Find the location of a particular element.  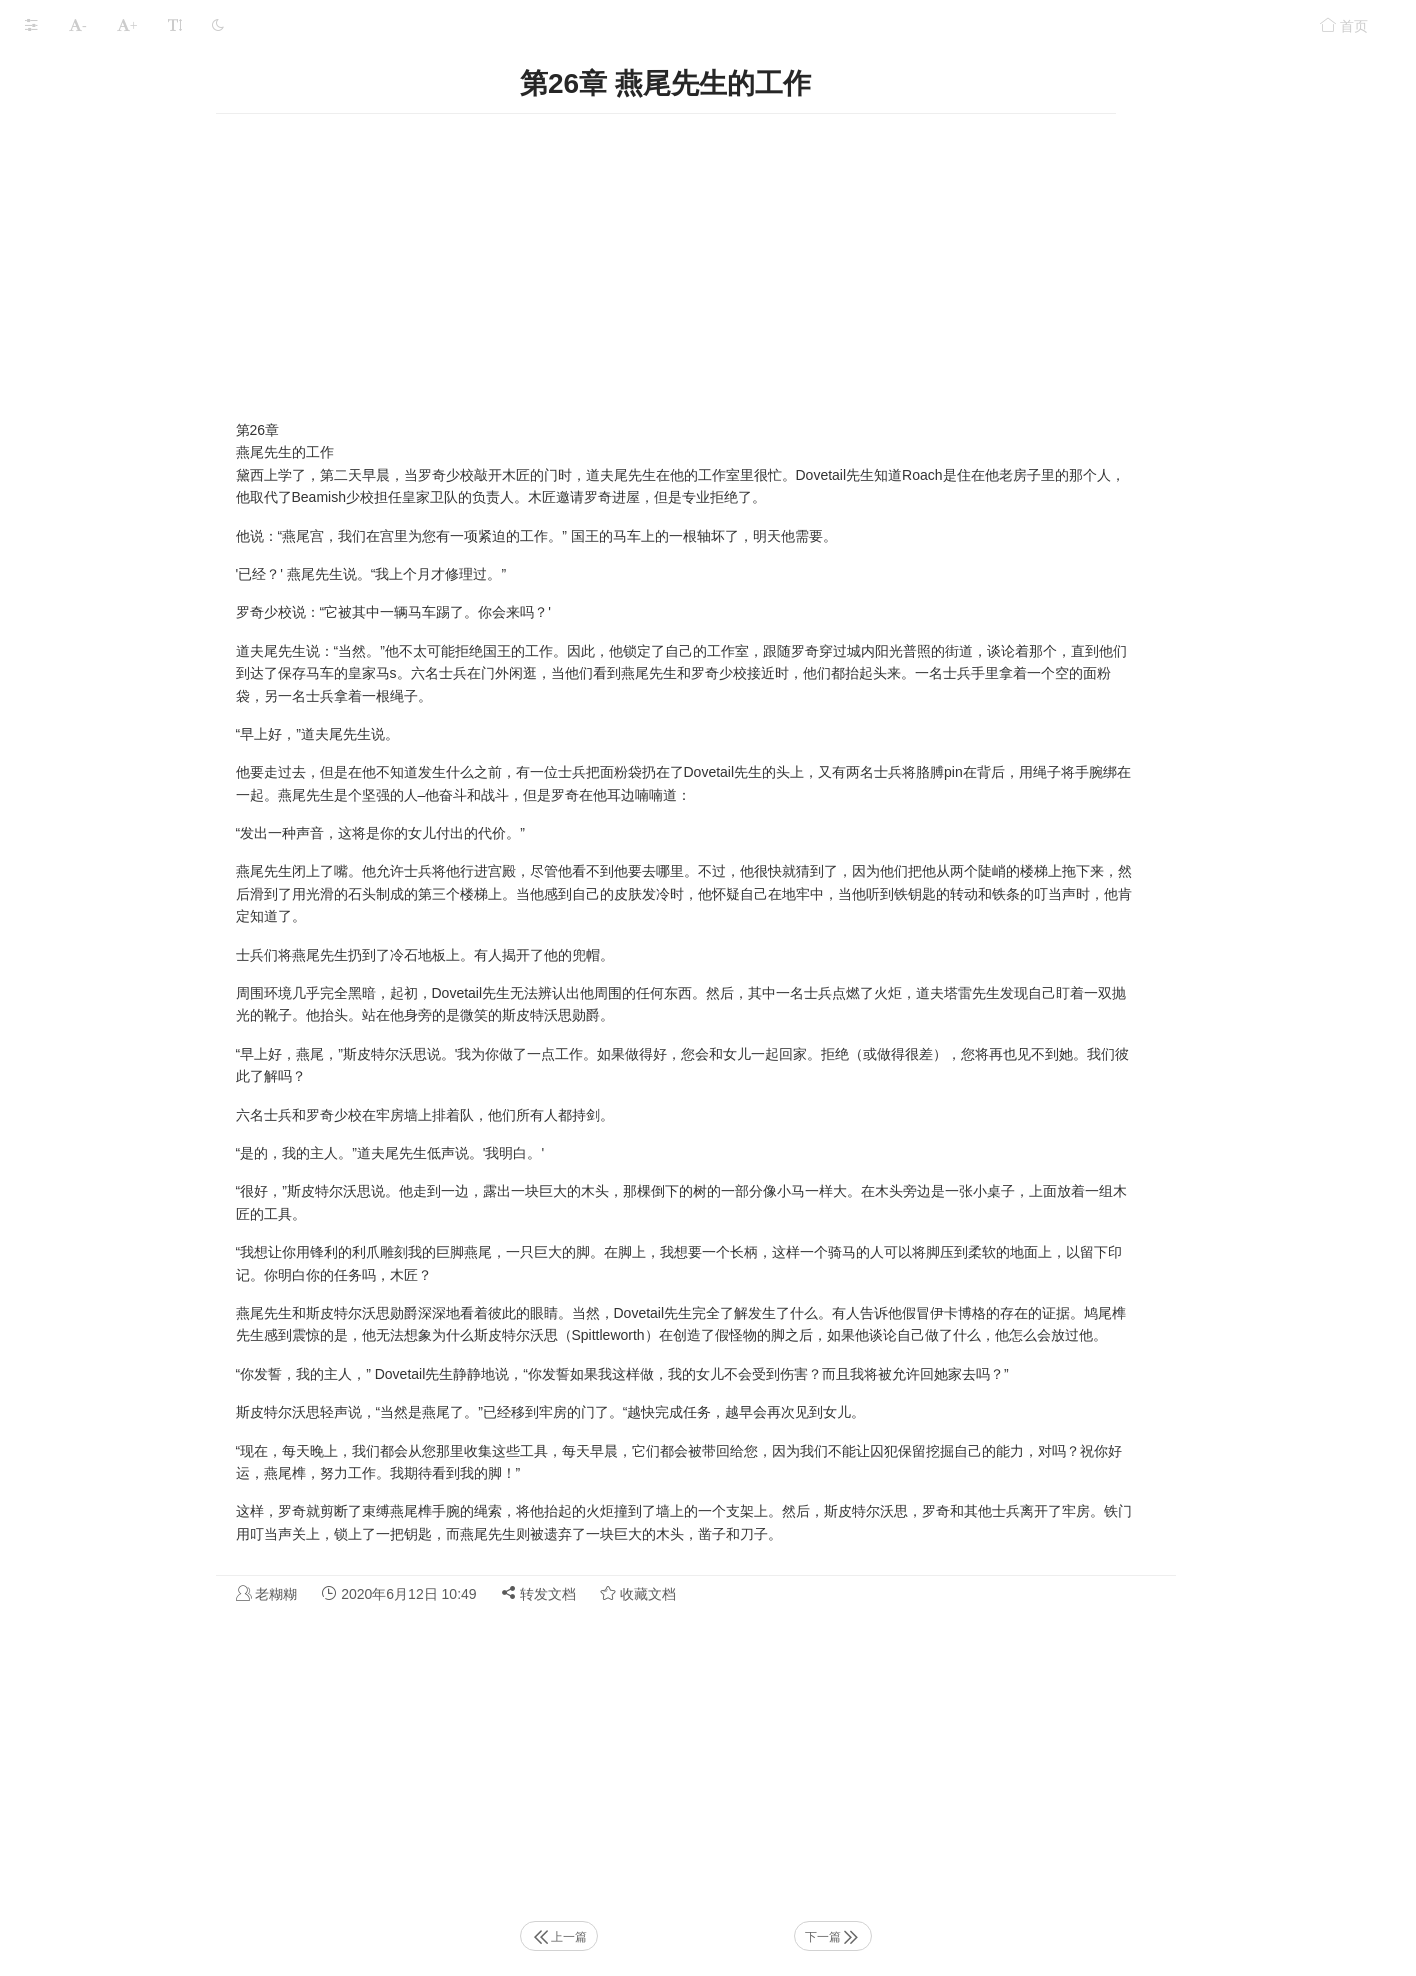

第18章 顾问结束 is located at coordinates (76, 789).